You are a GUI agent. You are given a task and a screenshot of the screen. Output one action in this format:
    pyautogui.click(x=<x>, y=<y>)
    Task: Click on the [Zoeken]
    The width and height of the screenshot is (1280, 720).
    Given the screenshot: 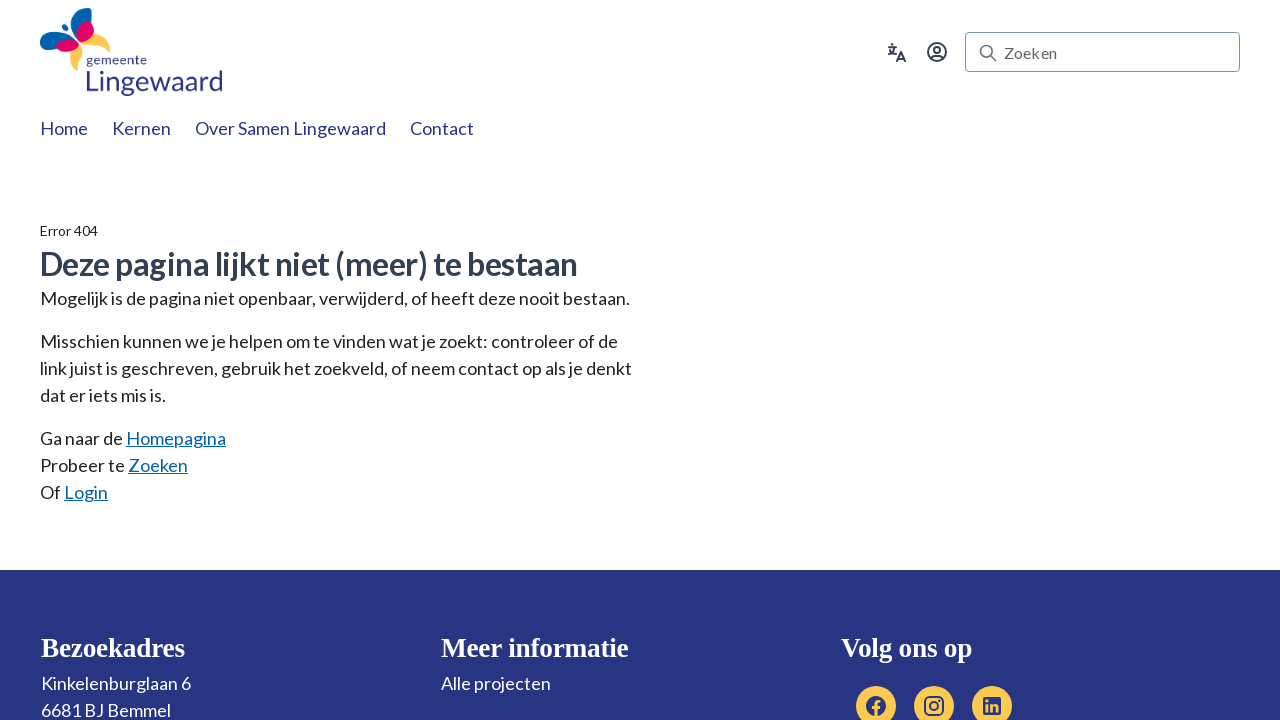 What is the action you would take?
    pyautogui.click(x=1115, y=53)
    